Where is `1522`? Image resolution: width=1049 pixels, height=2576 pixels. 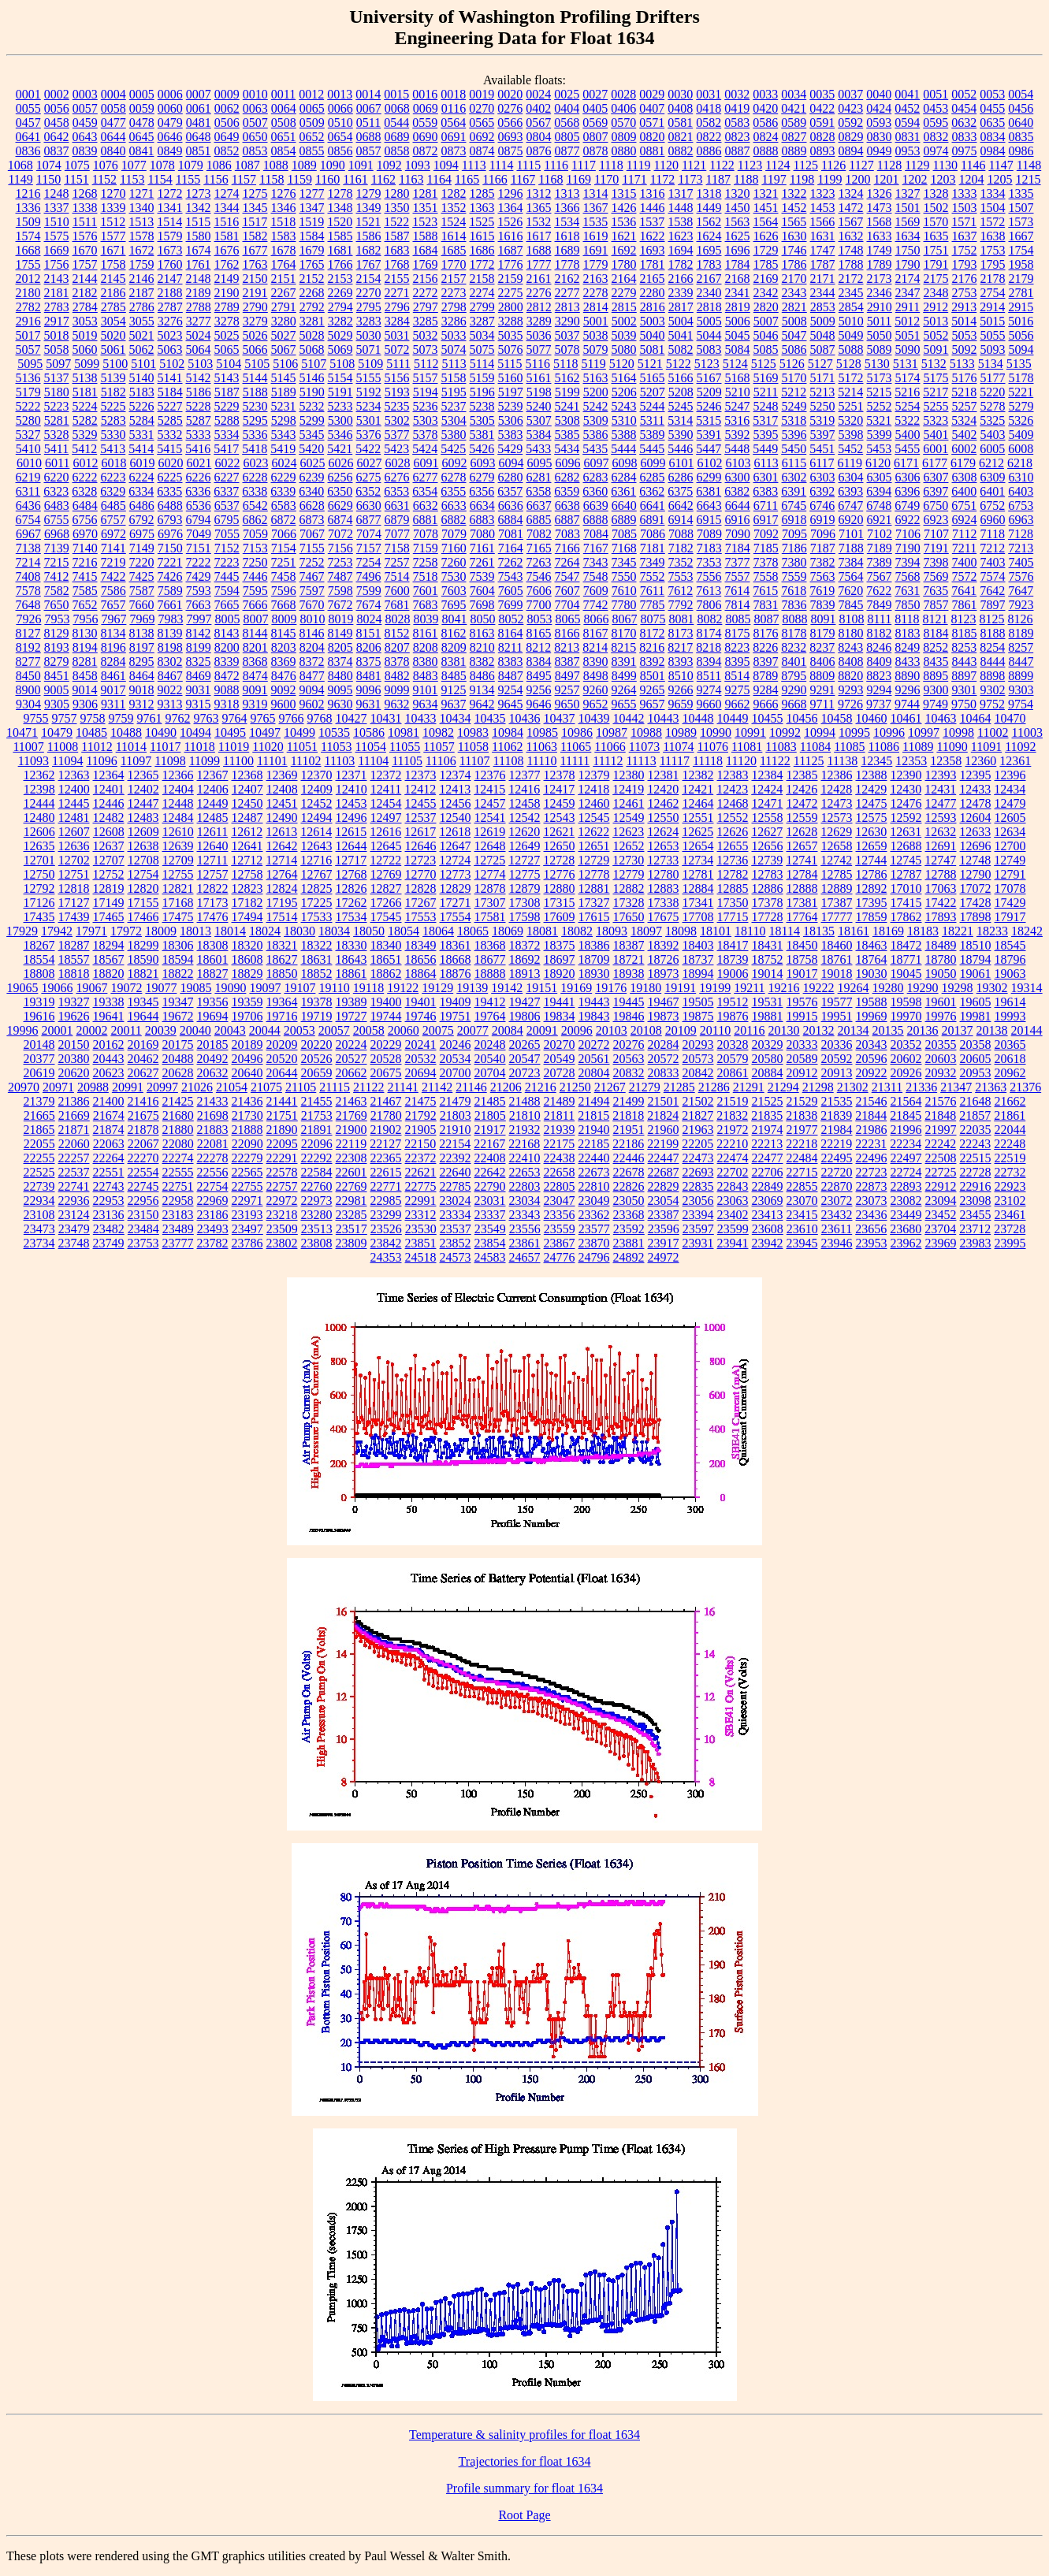 1522 is located at coordinates (396, 222).